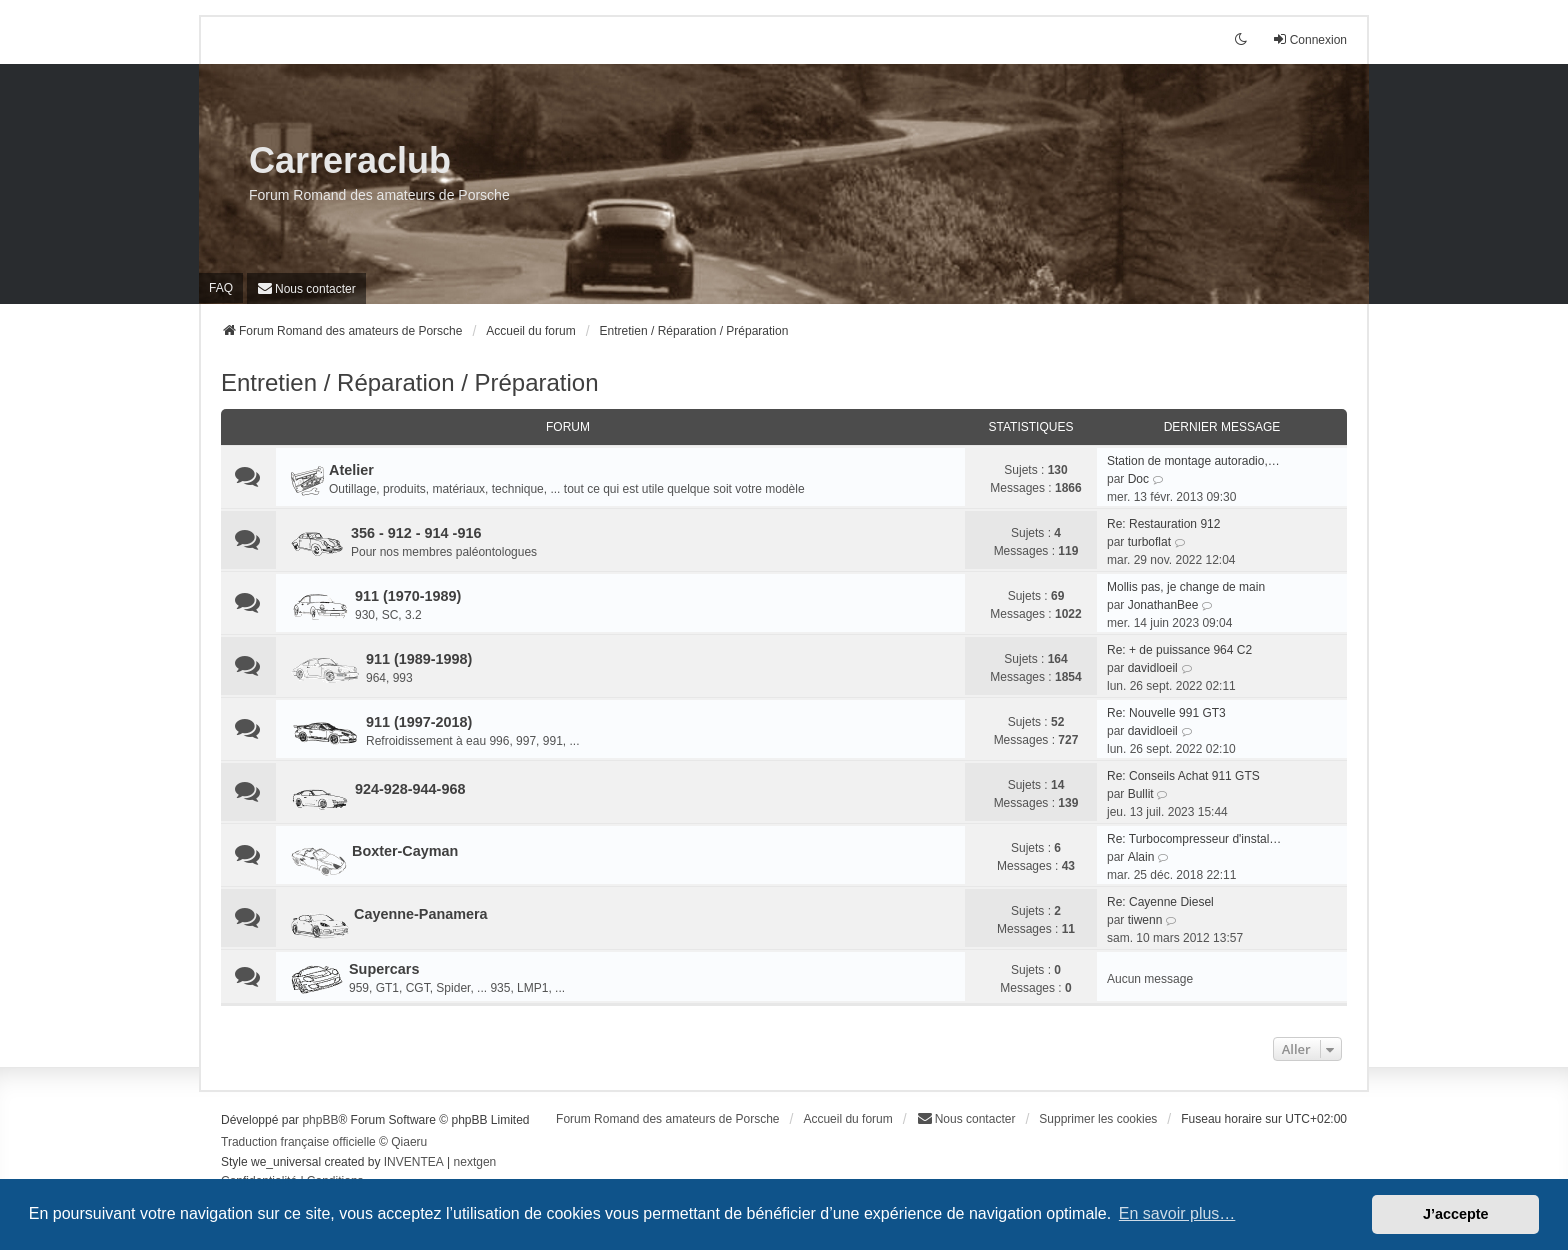 The image size is (1568, 1250). What do you see at coordinates (1194, 839) in the screenshot?
I see `Re: Turbocompresseur d'instal…` at bounding box center [1194, 839].